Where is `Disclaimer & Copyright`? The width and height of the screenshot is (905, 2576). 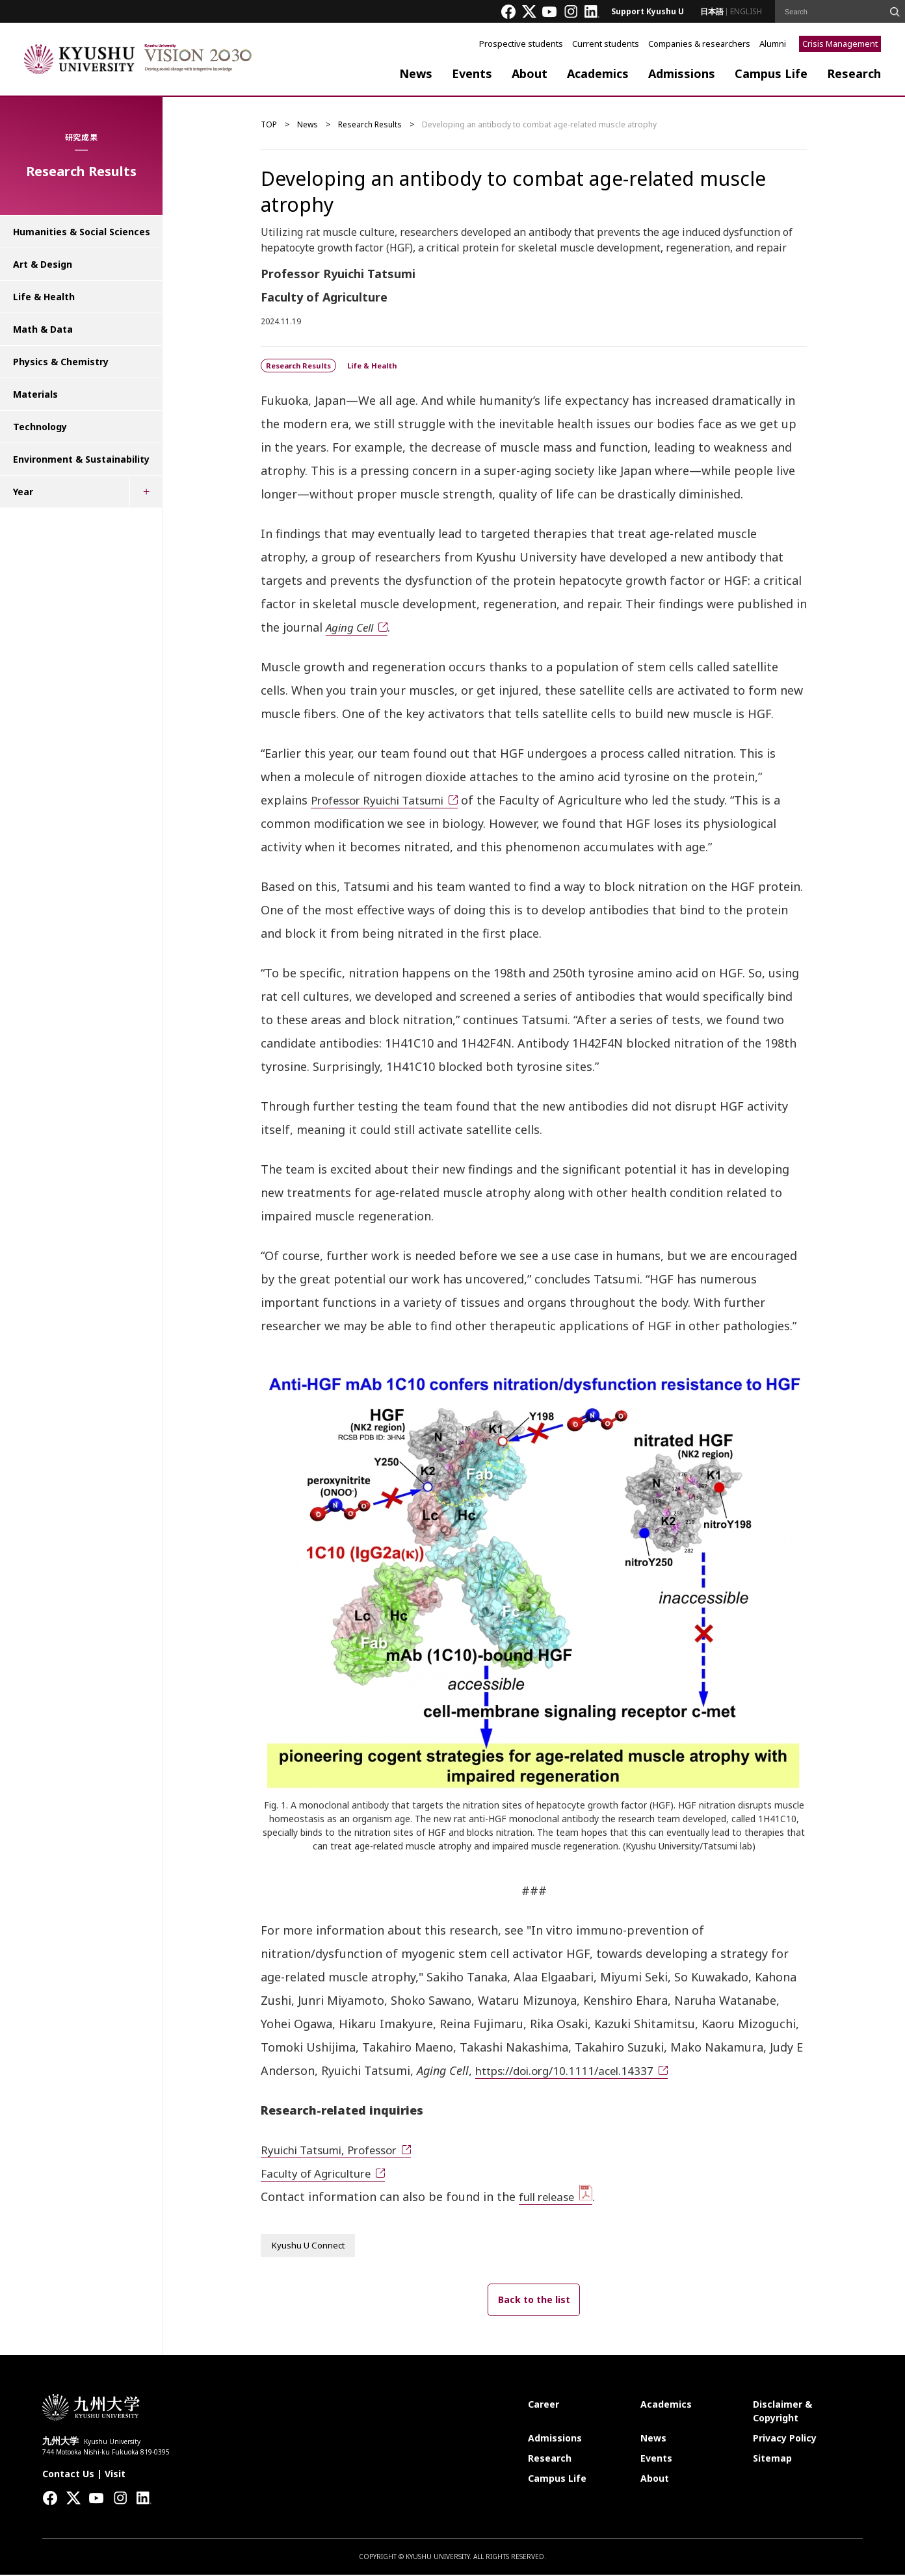
Disclaimer & Copyright is located at coordinates (782, 2412).